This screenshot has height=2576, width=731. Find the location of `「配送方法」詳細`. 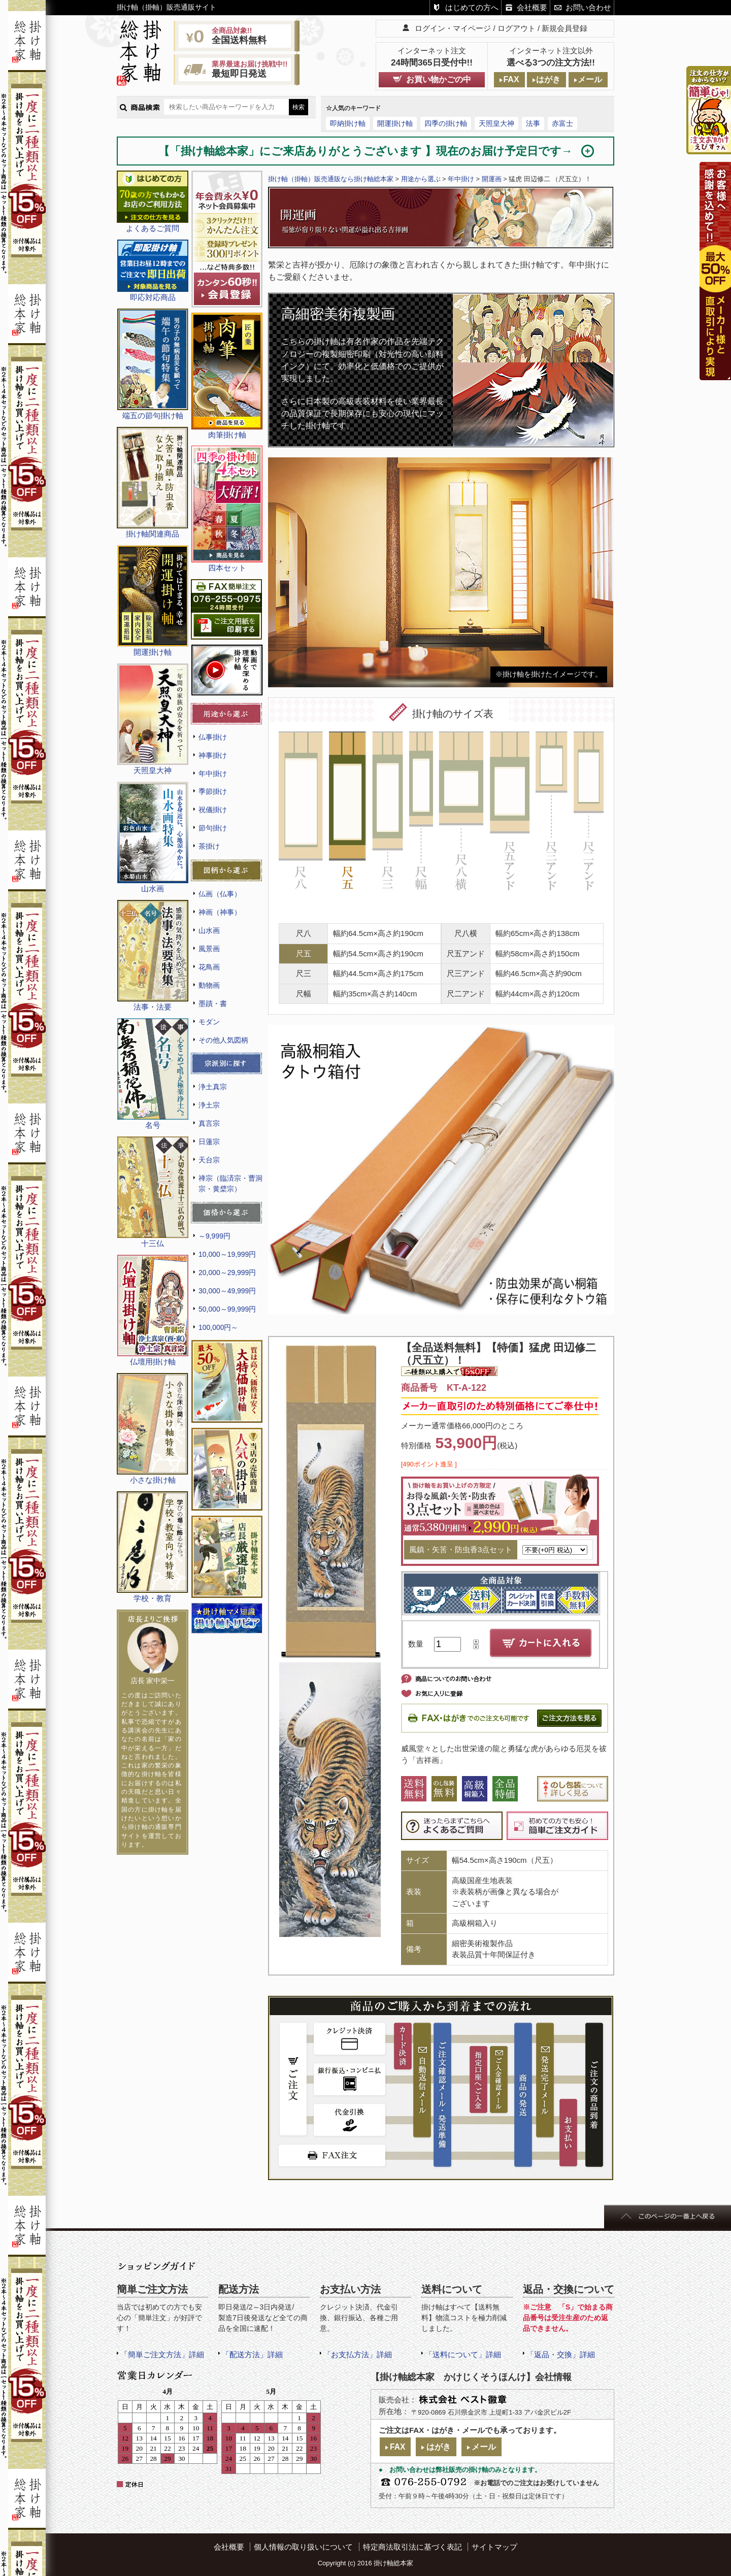

「配送方法」詳細 is located at coordinates (252, 2354).